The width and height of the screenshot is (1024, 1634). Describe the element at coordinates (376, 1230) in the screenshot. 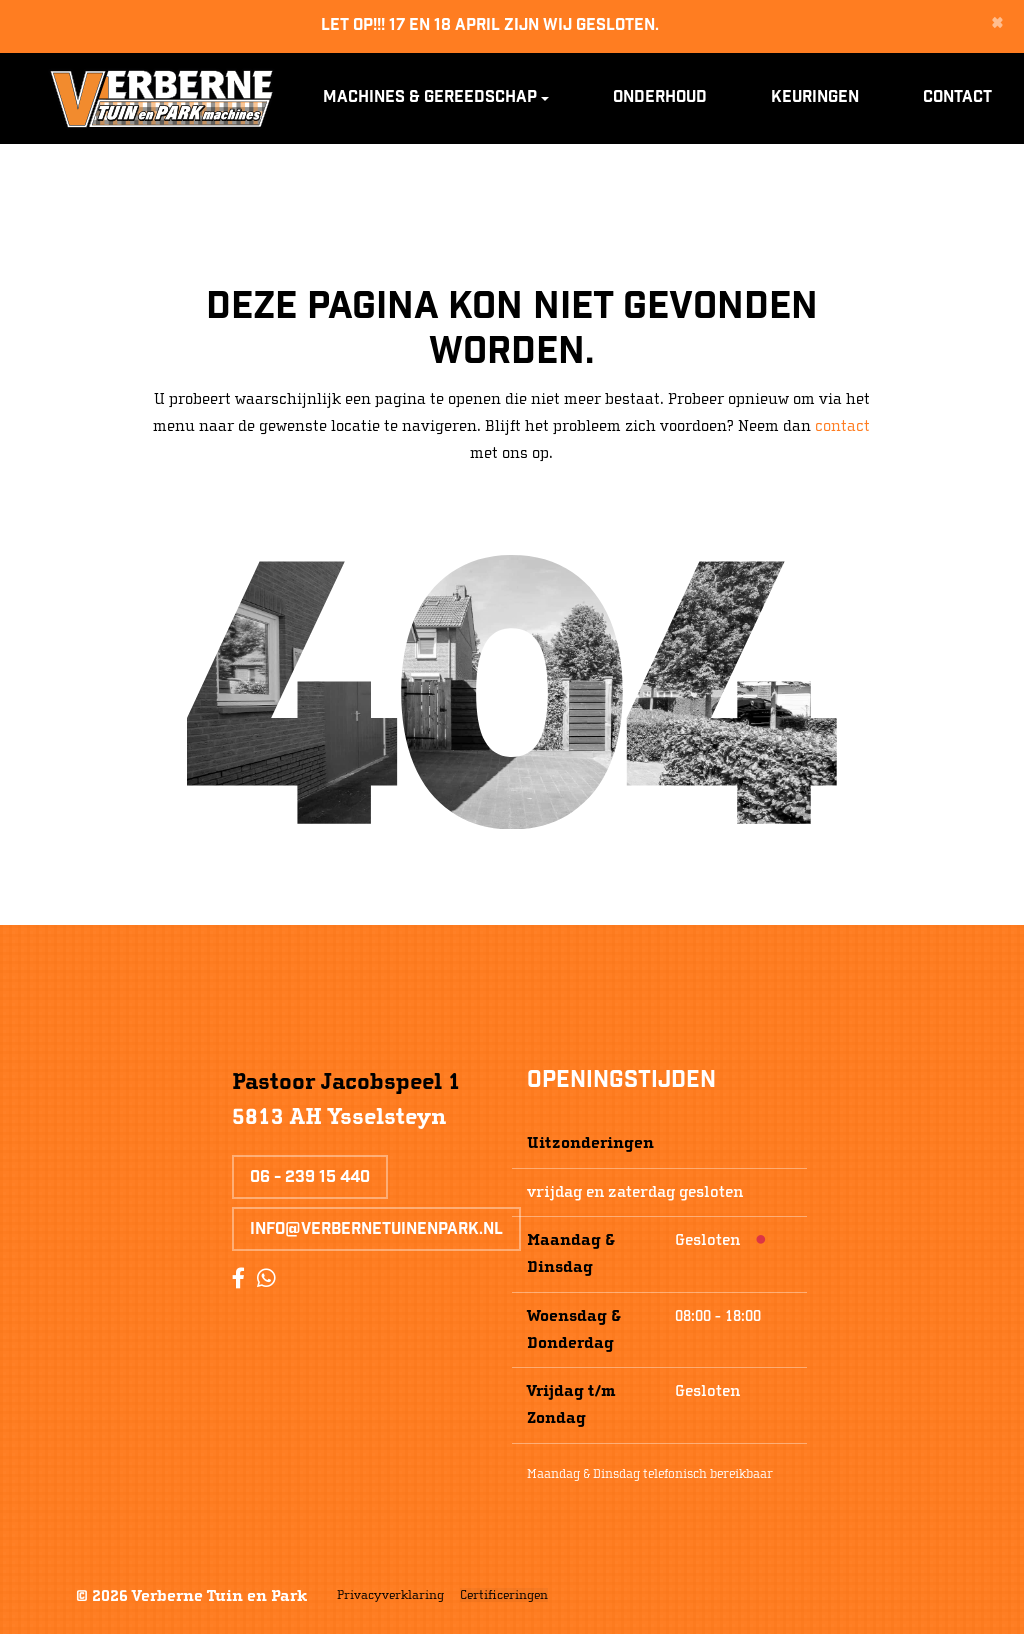

I see `info@verbernetuinenpark.nl` at that location.